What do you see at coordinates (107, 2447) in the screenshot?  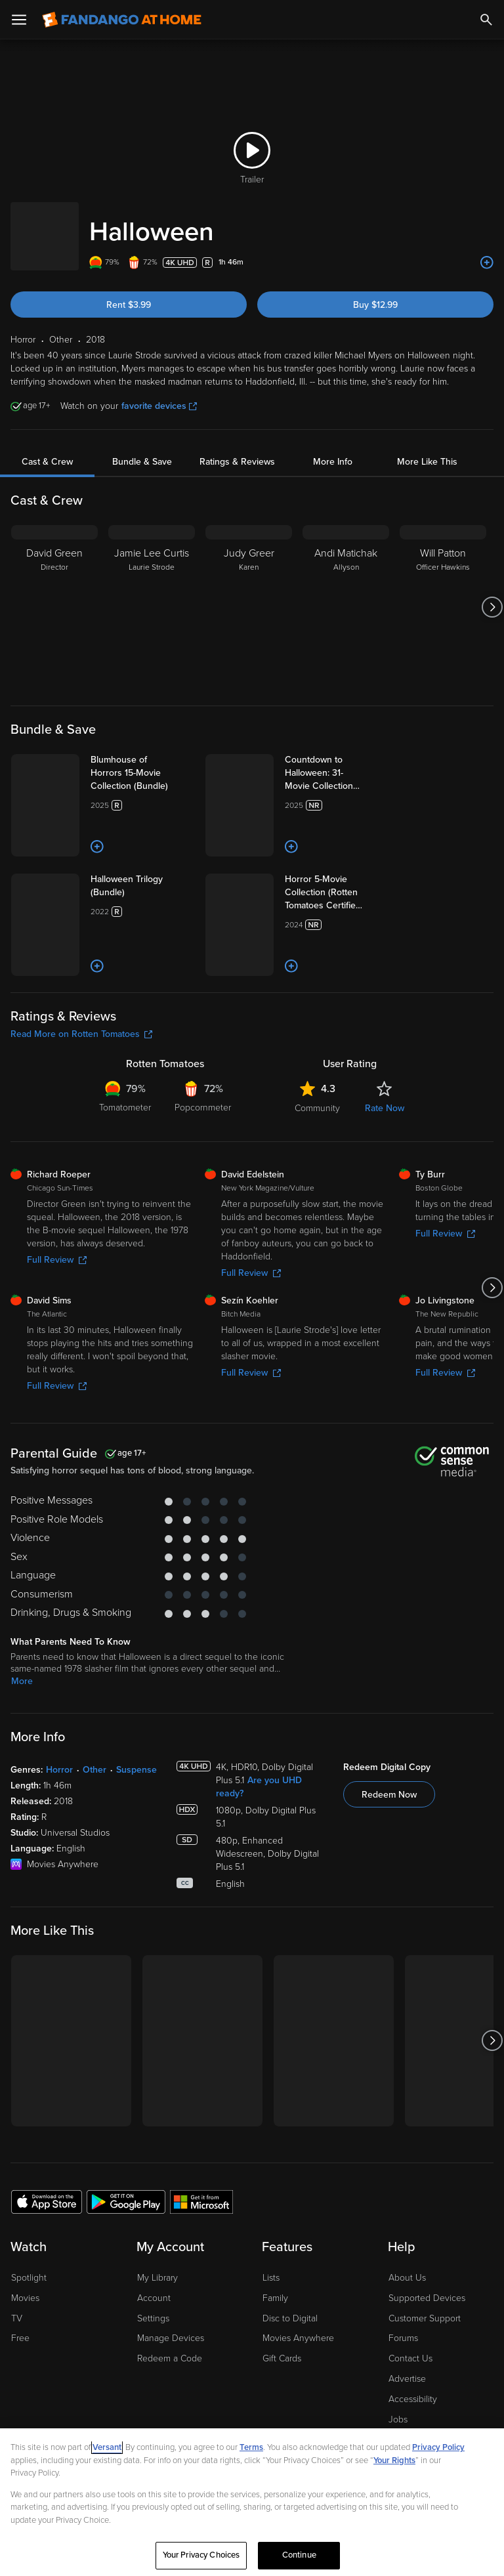 I see `Versant` at bounding box center [107, 2447].